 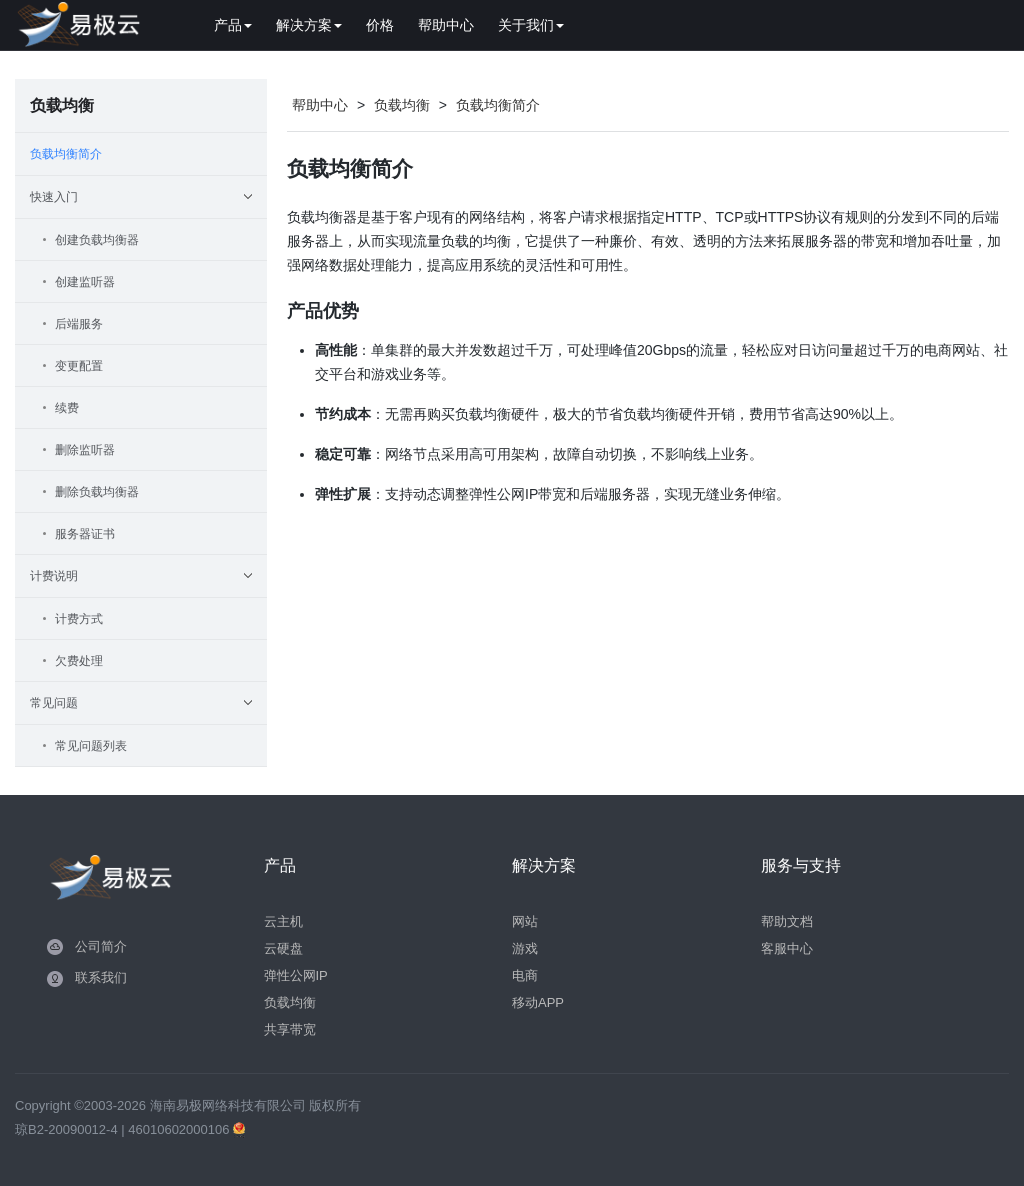 What do you see at coordinates (296, 975) in the screenshot?
I see `弹性公网IP` at bounding box center [296, 975].